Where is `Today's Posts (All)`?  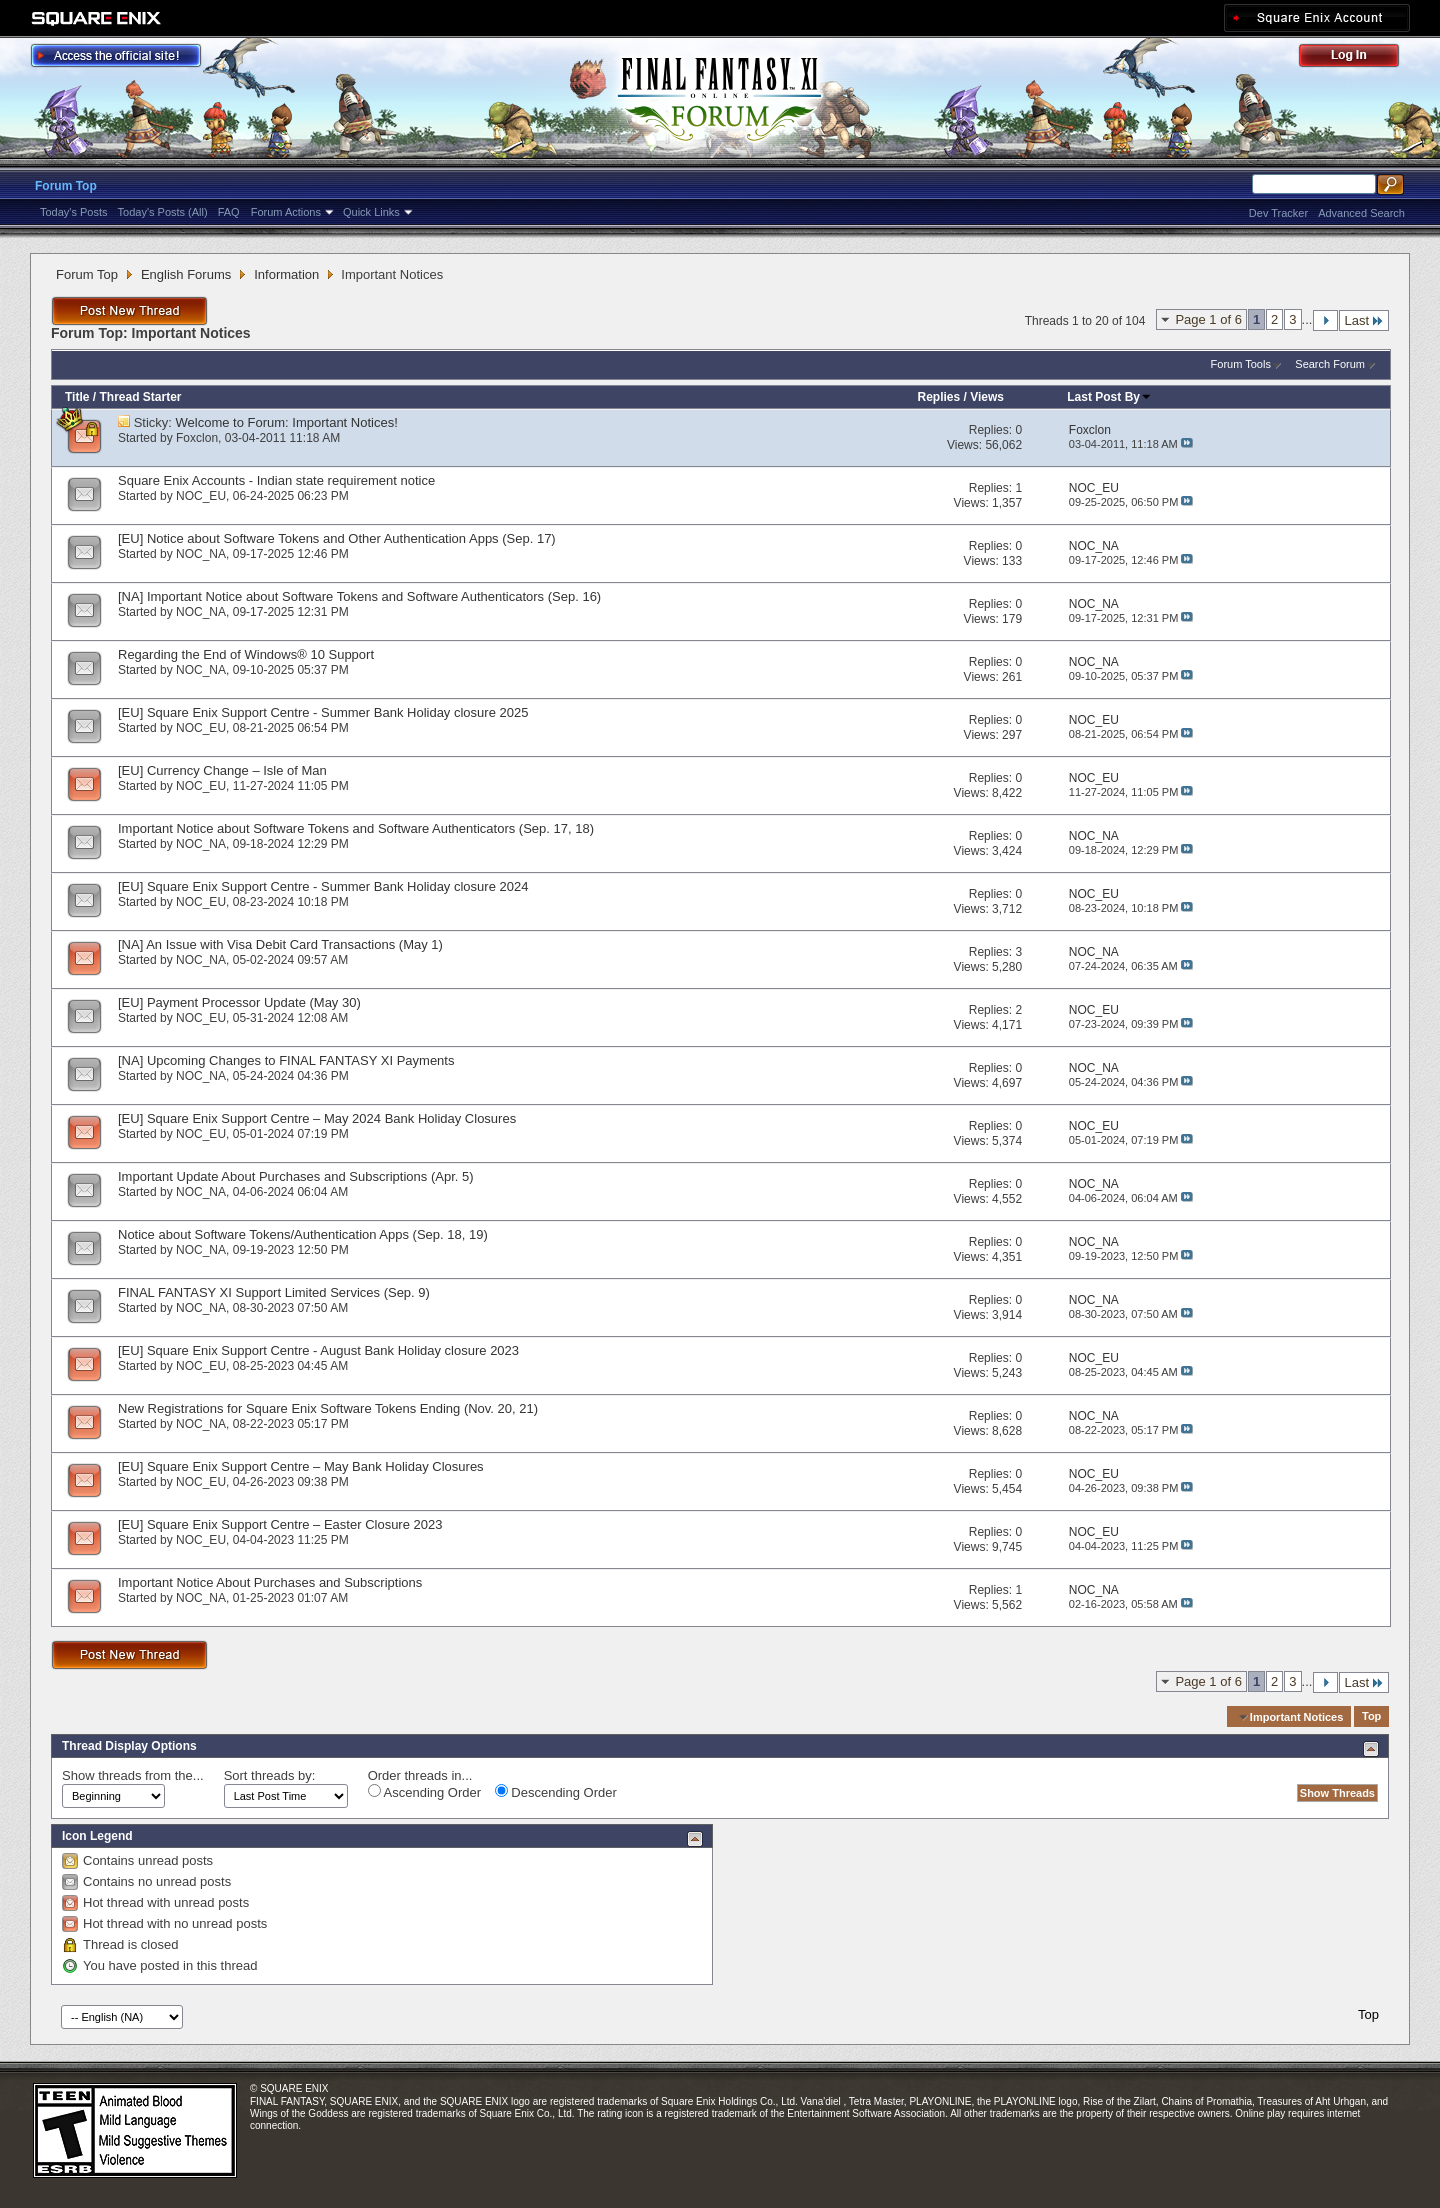
Today's Posts (All) is located at coordinates (163, 212).